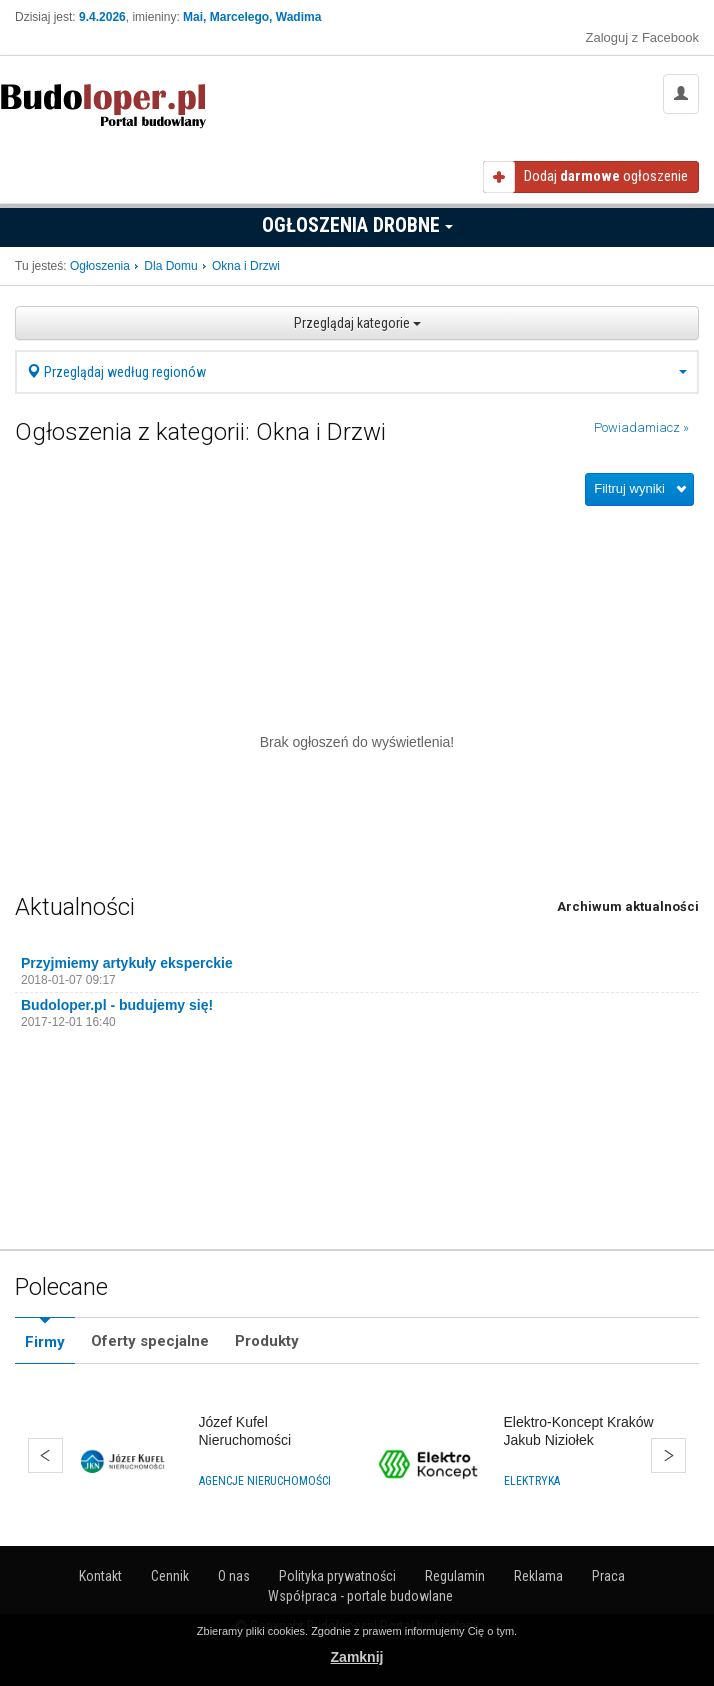 This screenshot has width=714, height=1686. Describe the element at coordinates (357, 323) in the screenshot. I see `Przeglądaj kategorie` at that location.